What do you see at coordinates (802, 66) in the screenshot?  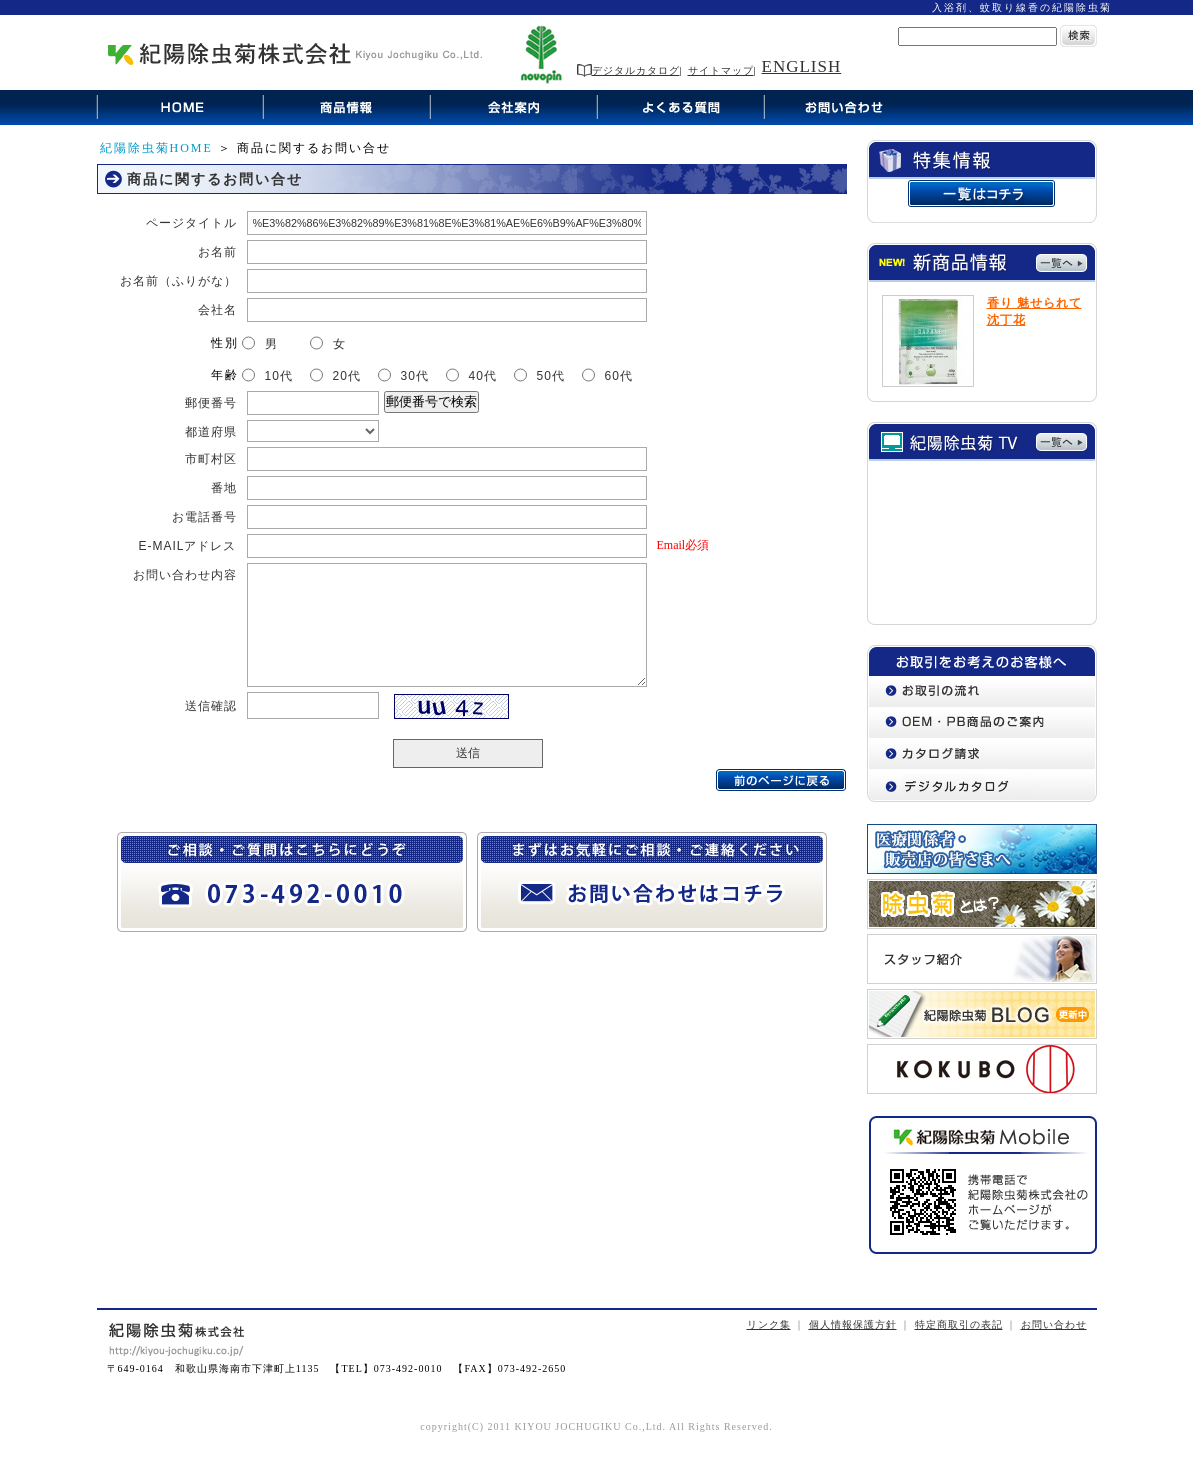 I see `ENGLISH` at bounding box center [802, 66].